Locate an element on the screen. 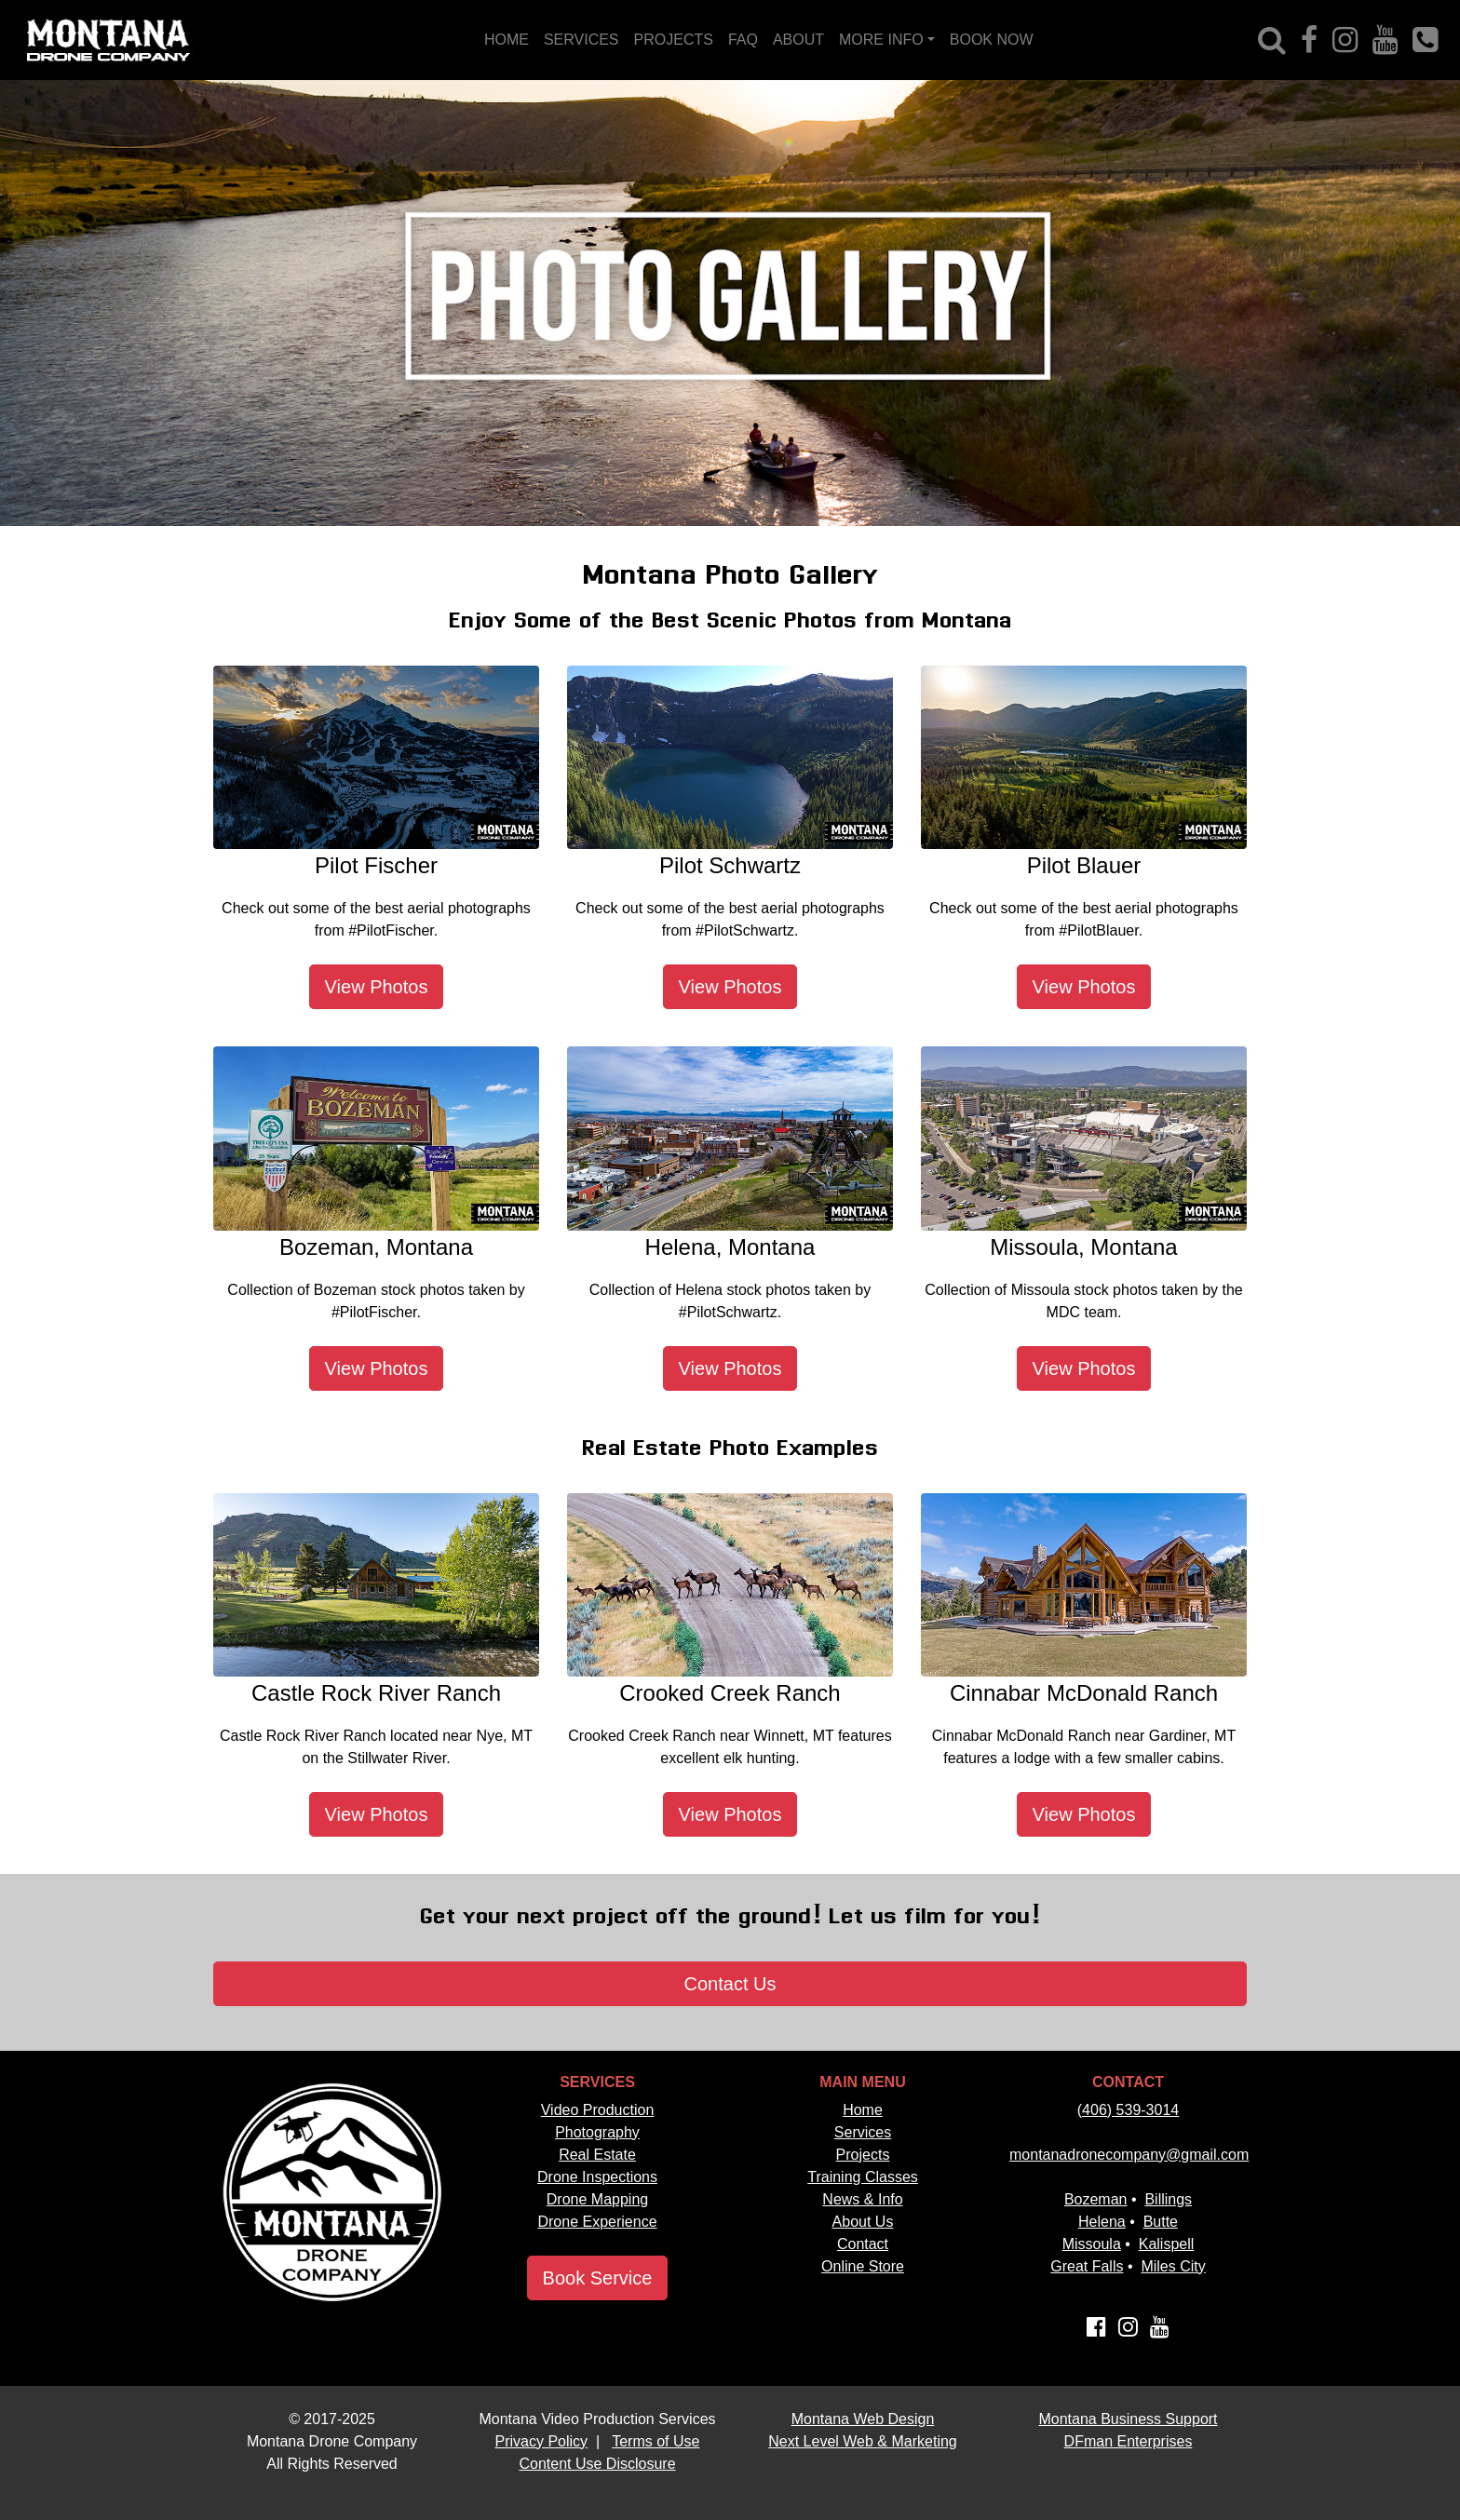  Real Estate is located at coordinates (597, 2155).